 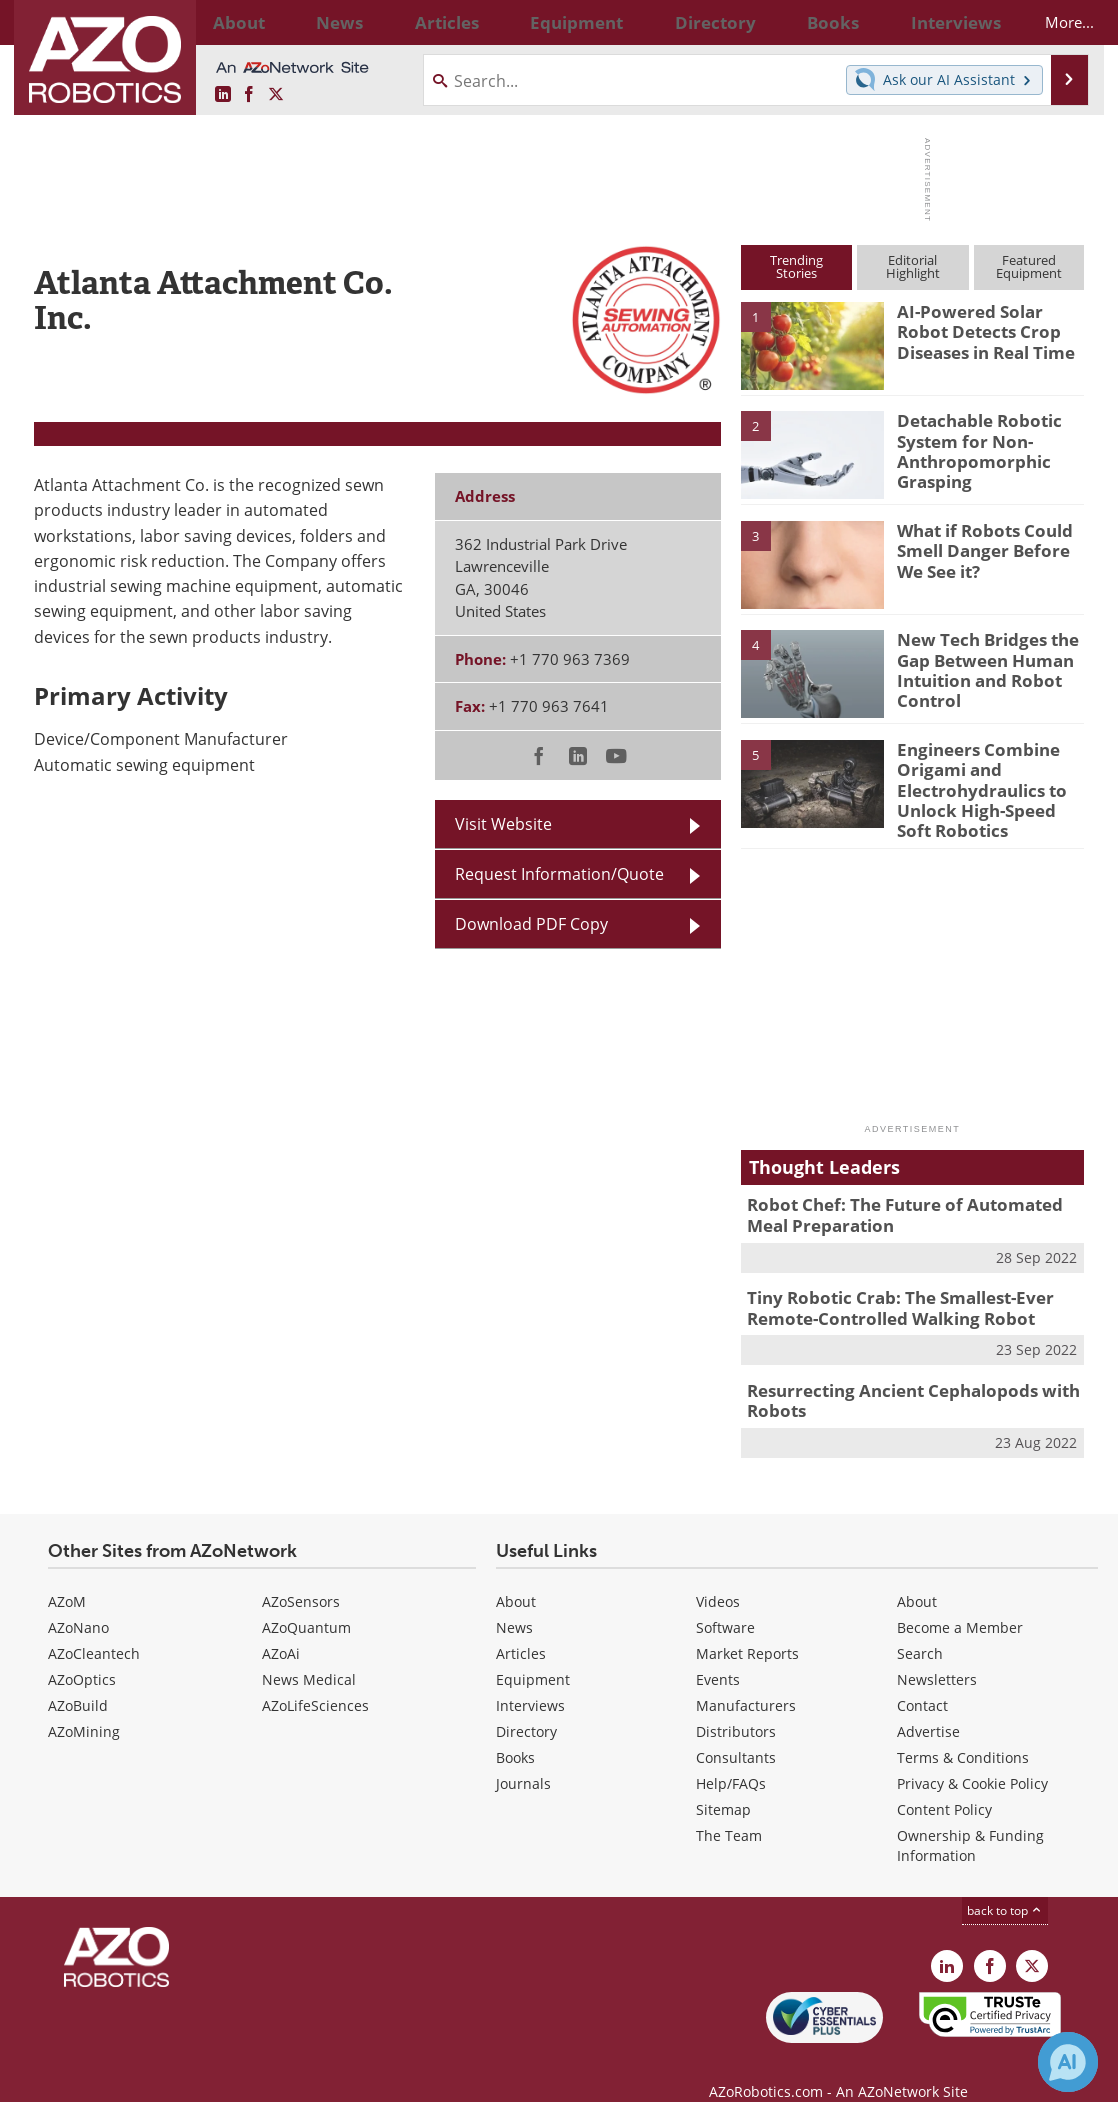 I want to click on [AZoRobotics X page], so click(x=276, y=95).